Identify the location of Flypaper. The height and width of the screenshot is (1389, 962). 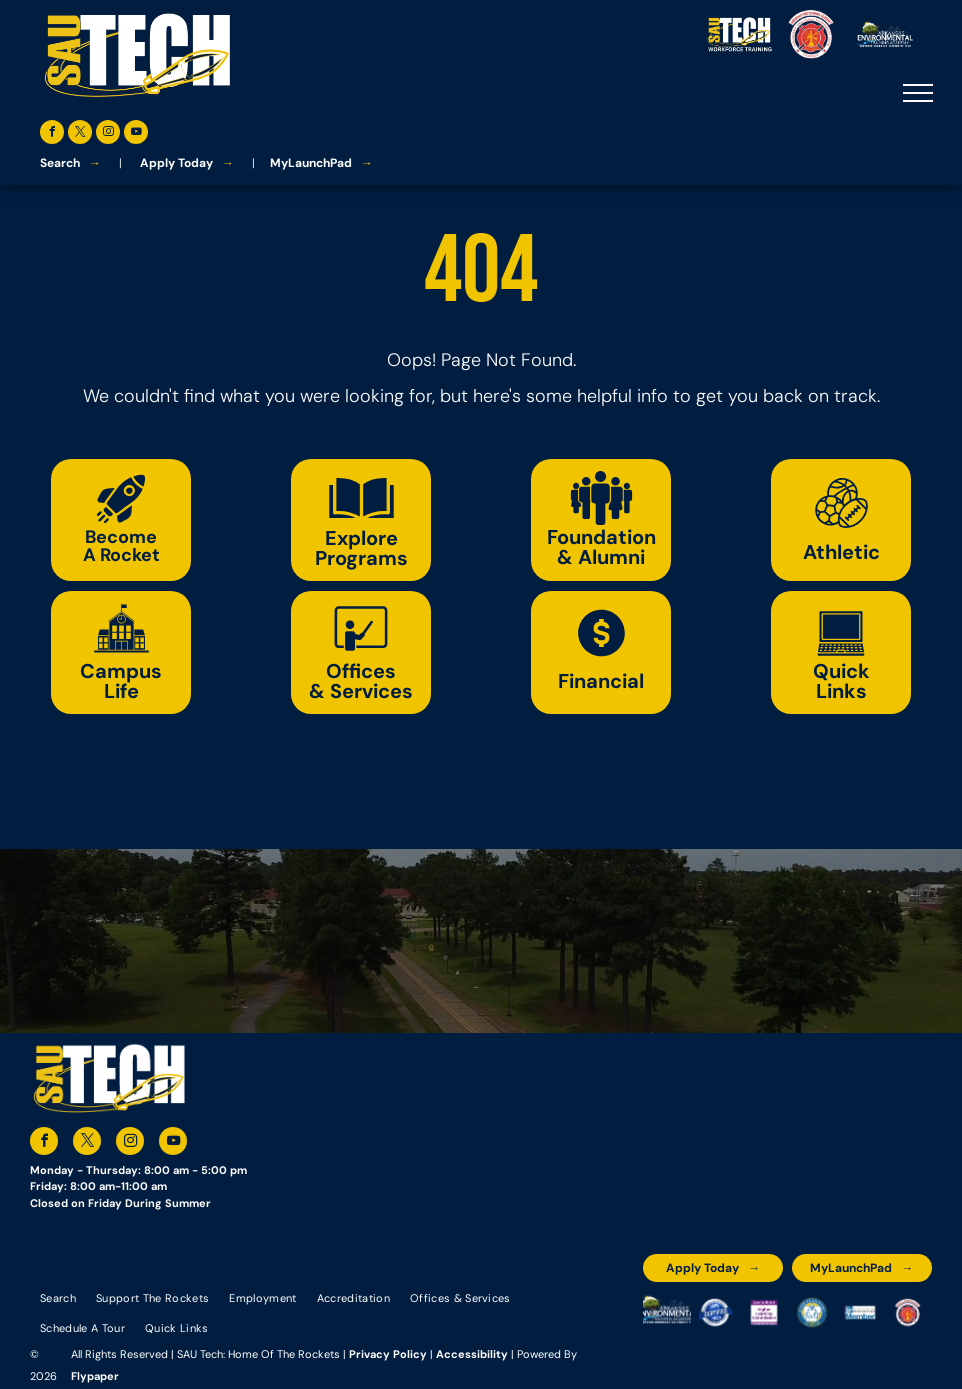
(95, 1376).